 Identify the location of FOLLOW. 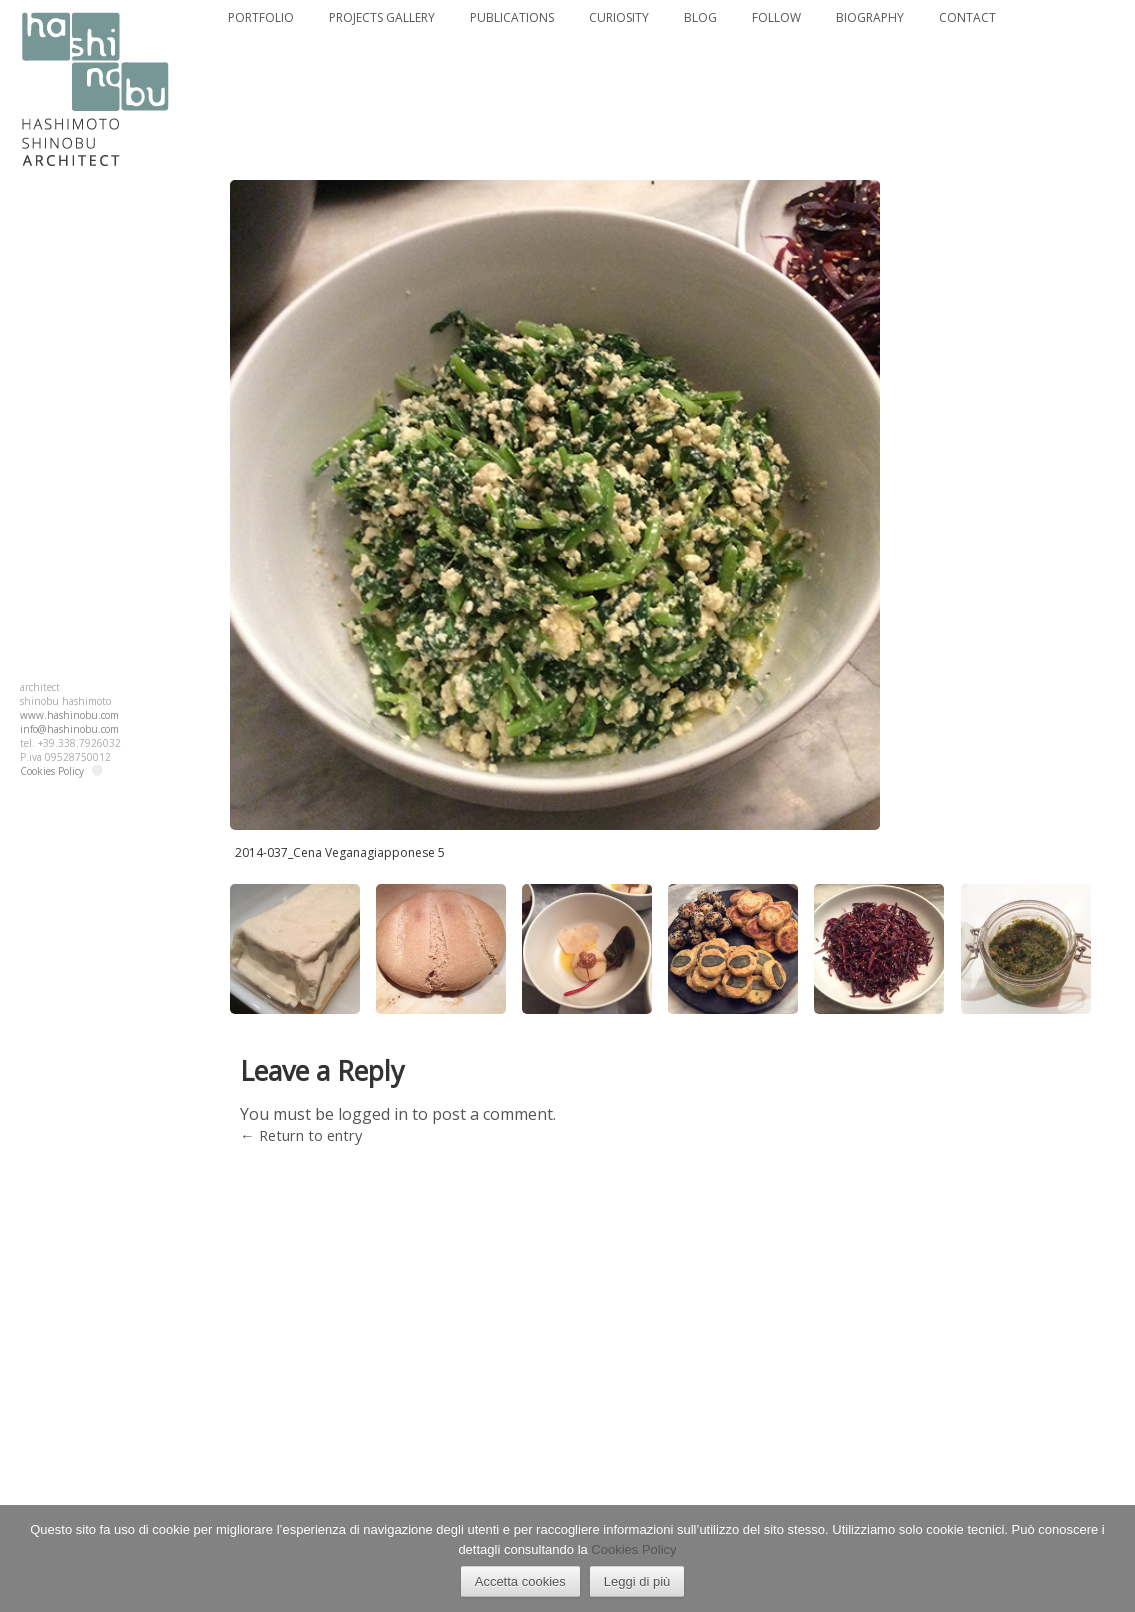
(775, 18).